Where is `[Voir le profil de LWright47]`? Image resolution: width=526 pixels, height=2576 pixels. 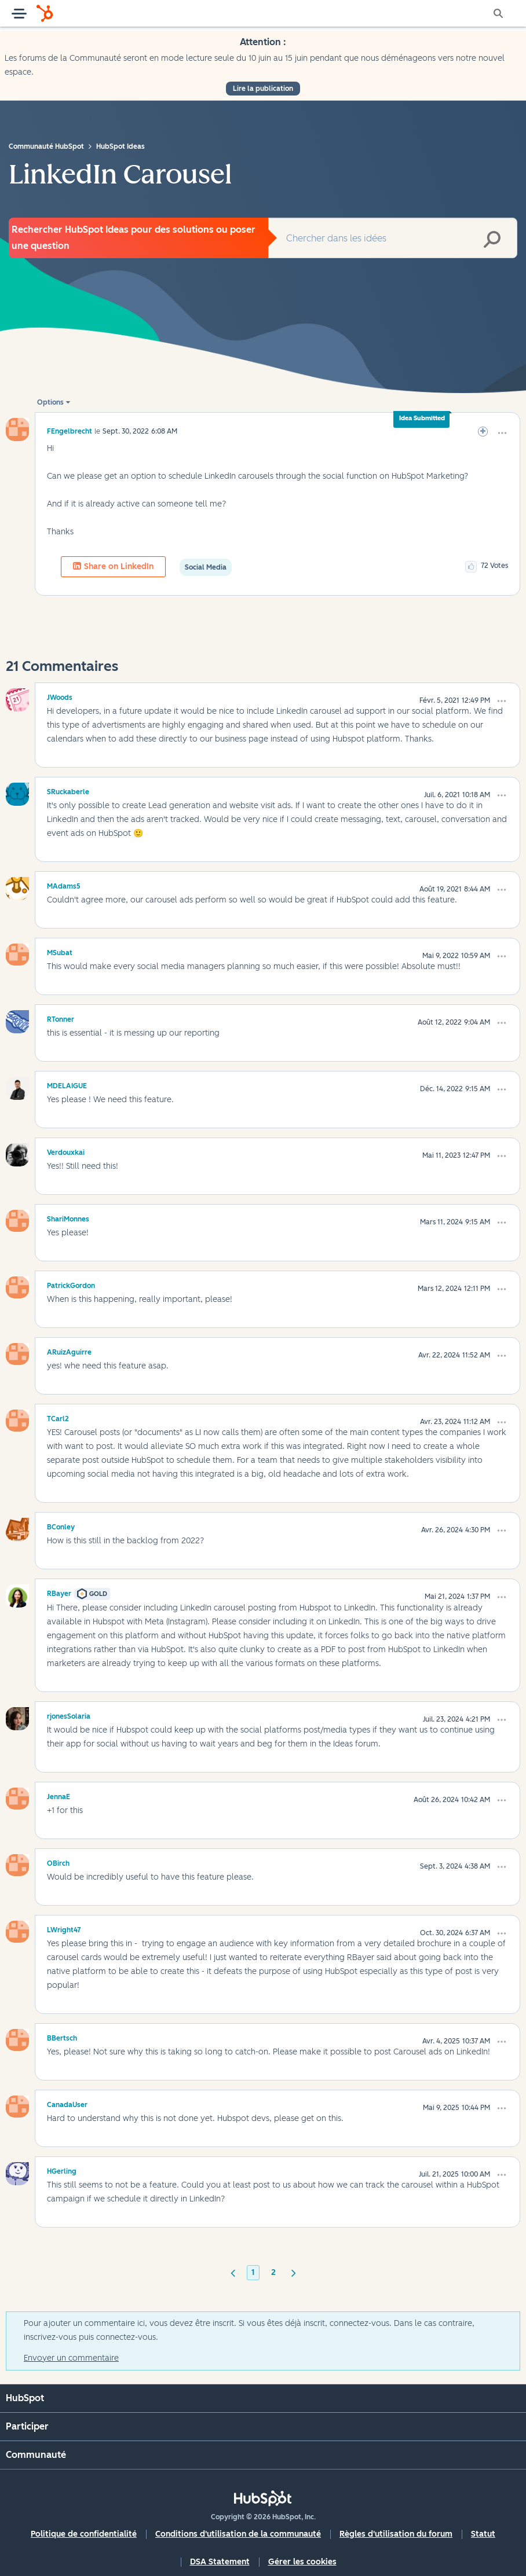 [Voir le profil de LWright47] is located at coordinates (64, 1928).